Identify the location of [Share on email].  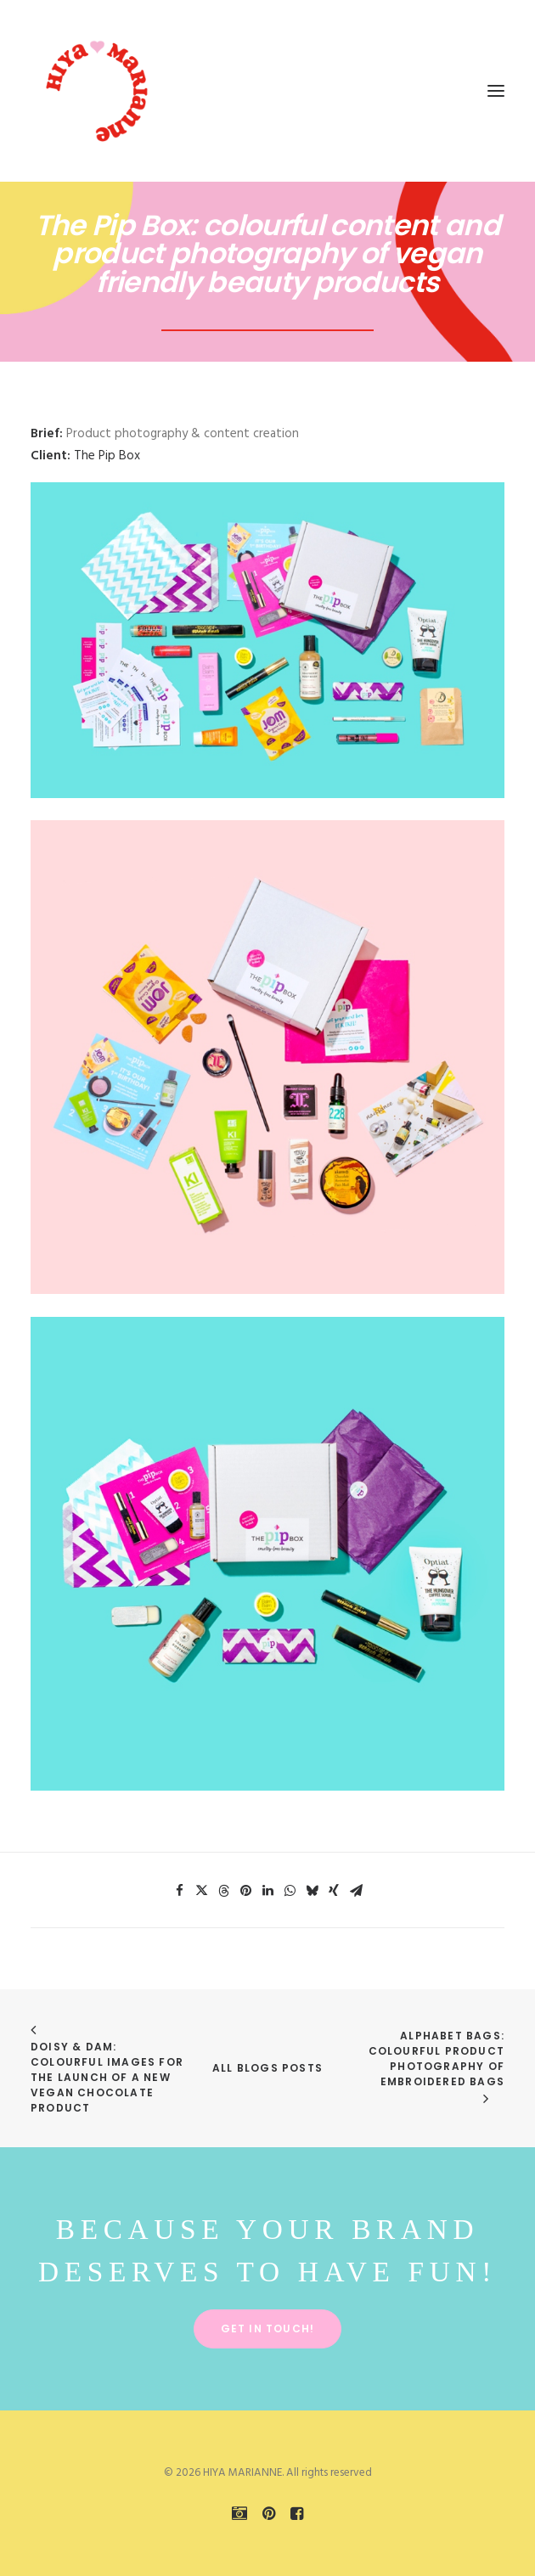
(356, 1891).